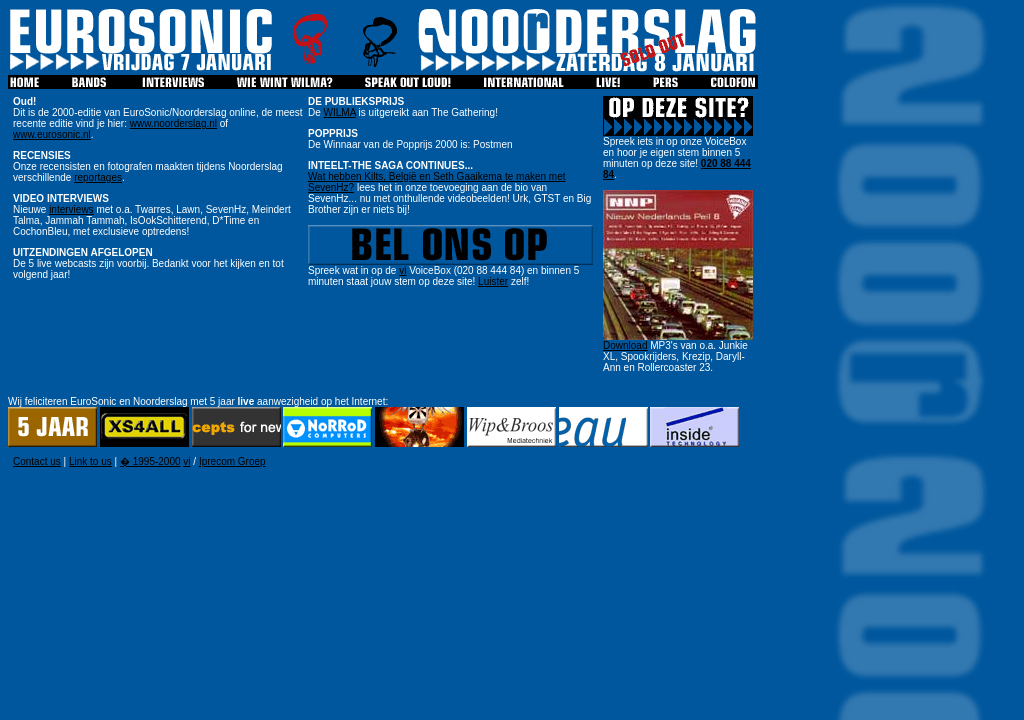  What do you see at coordinates (625, 345) in the screenshot?
I see `Download` at bounding box center [625, 345].